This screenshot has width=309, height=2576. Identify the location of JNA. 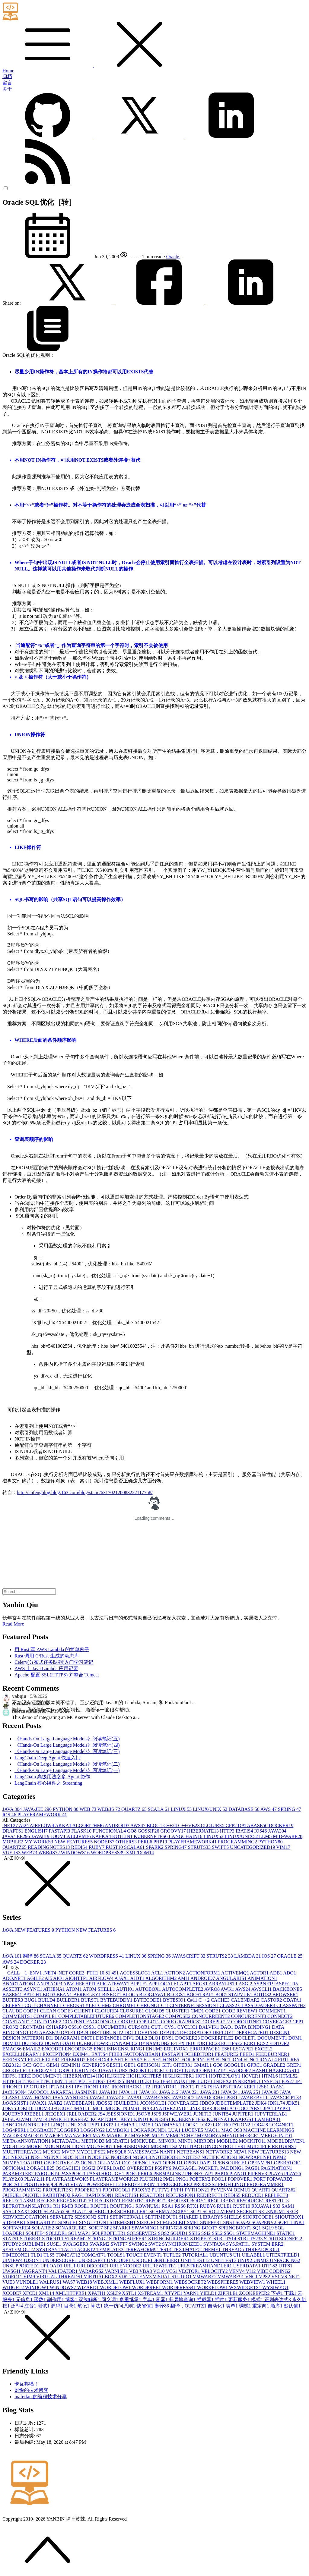
(147, 2108).